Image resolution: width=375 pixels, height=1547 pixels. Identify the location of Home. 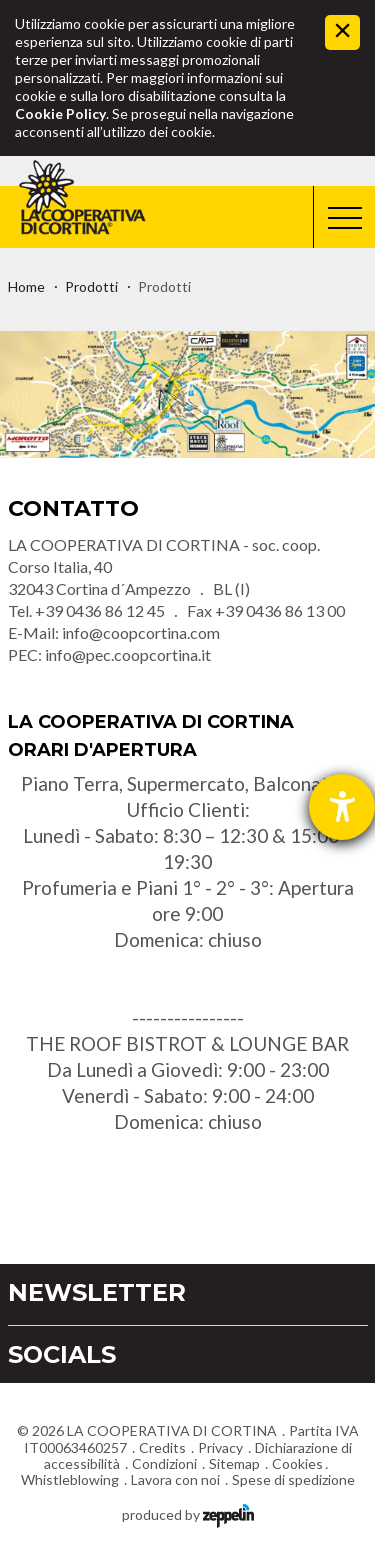
(26, 286).